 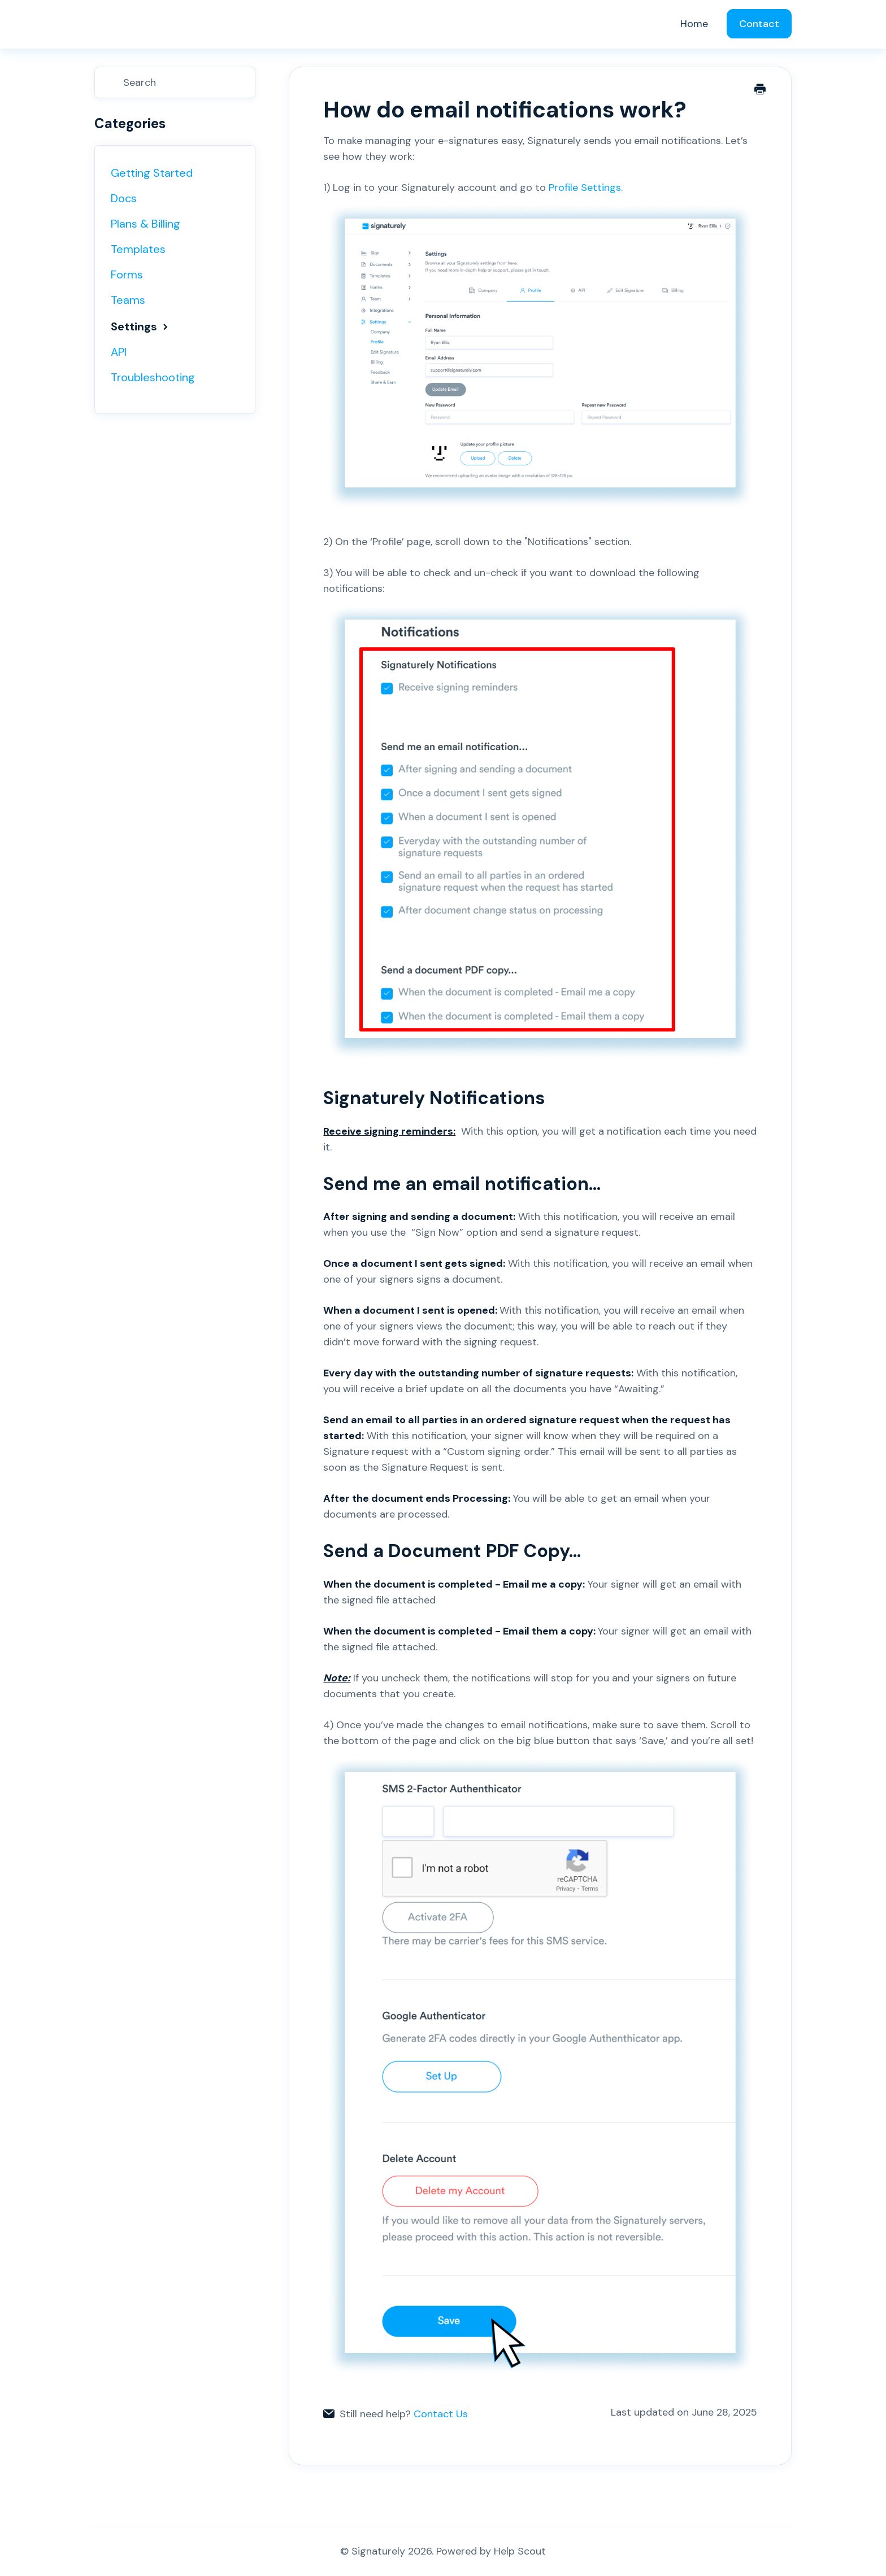 What do you see at coordinates (127, 274) in the screenshot?
I see `Forms` at bounding box center [127, 274].